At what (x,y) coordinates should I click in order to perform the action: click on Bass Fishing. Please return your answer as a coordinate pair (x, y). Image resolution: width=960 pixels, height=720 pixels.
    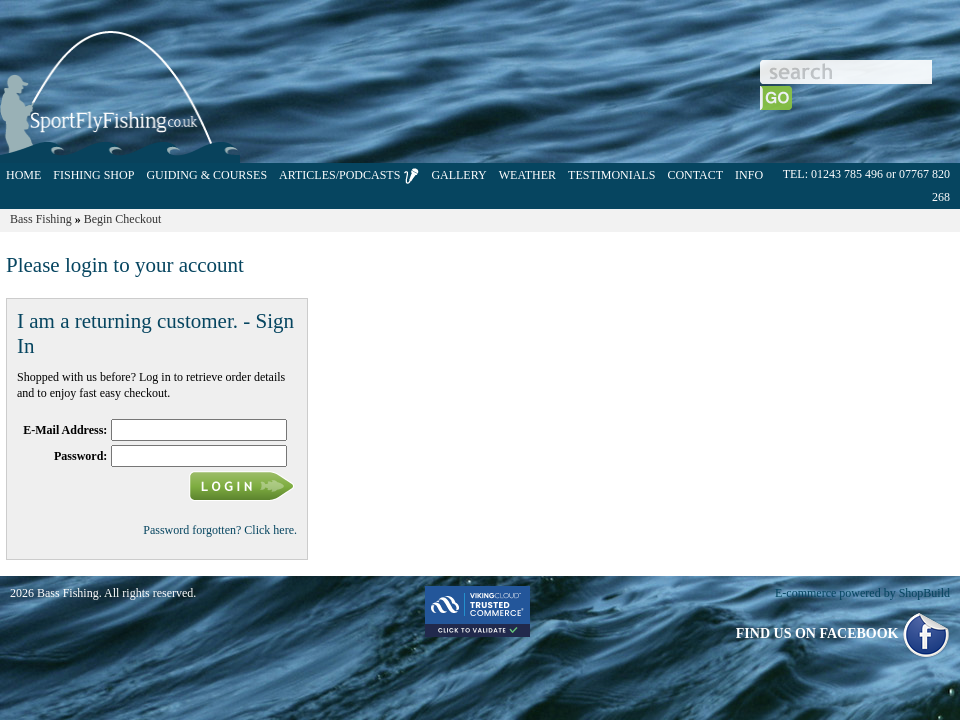
    Looking at the image, I should click on (41, 219).